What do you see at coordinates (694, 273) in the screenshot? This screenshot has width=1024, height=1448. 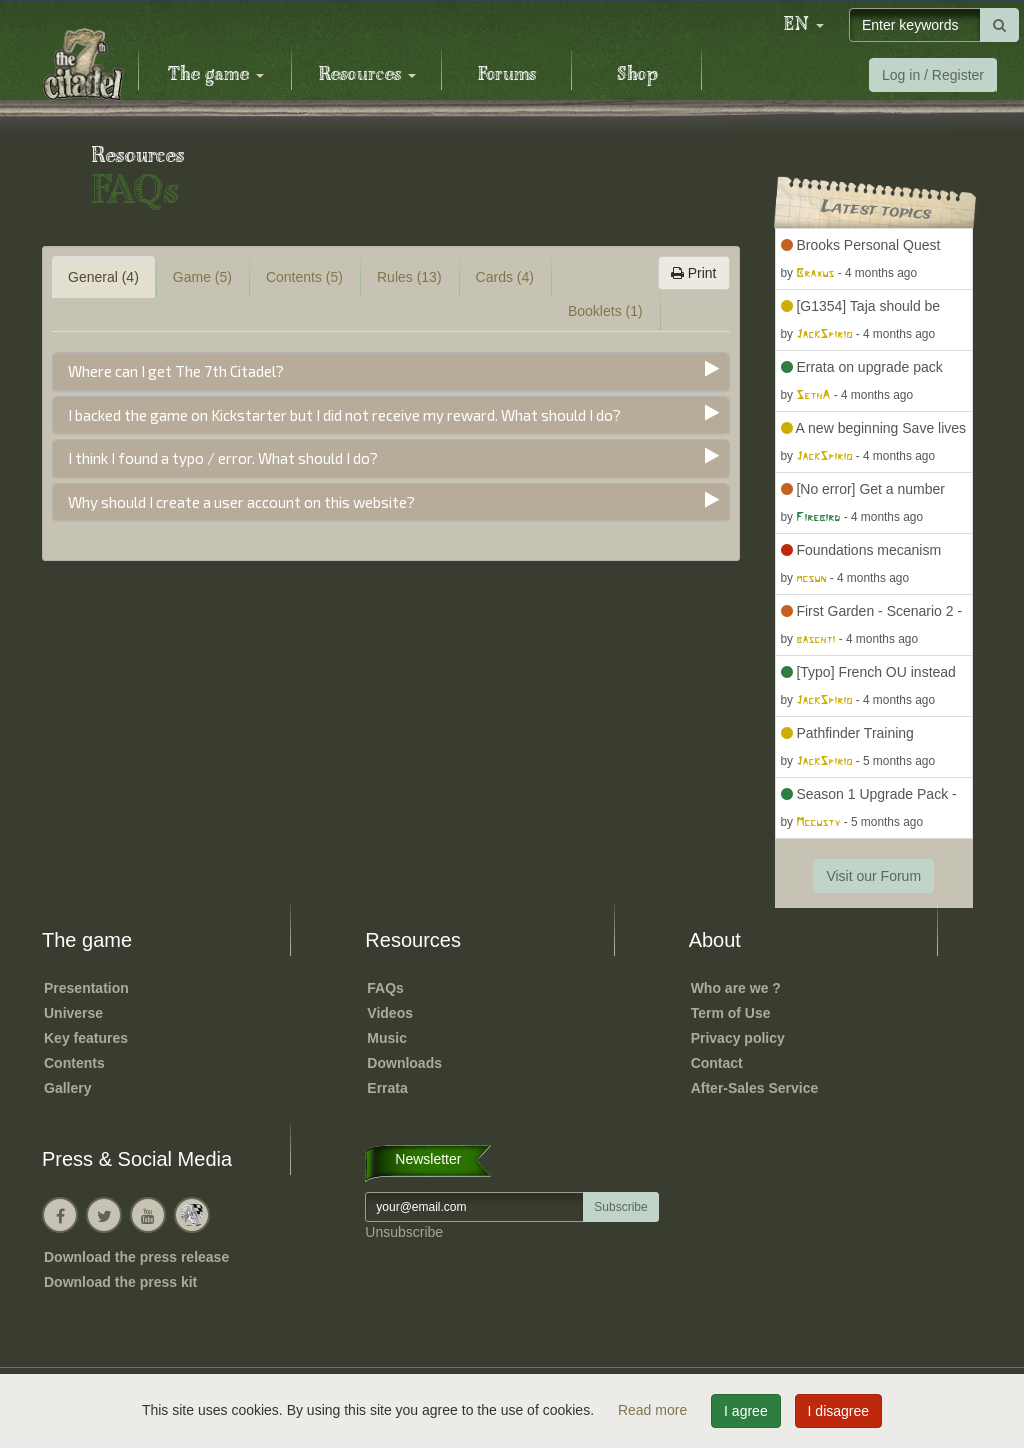 I see `Print` at bounding box center [694, 273].